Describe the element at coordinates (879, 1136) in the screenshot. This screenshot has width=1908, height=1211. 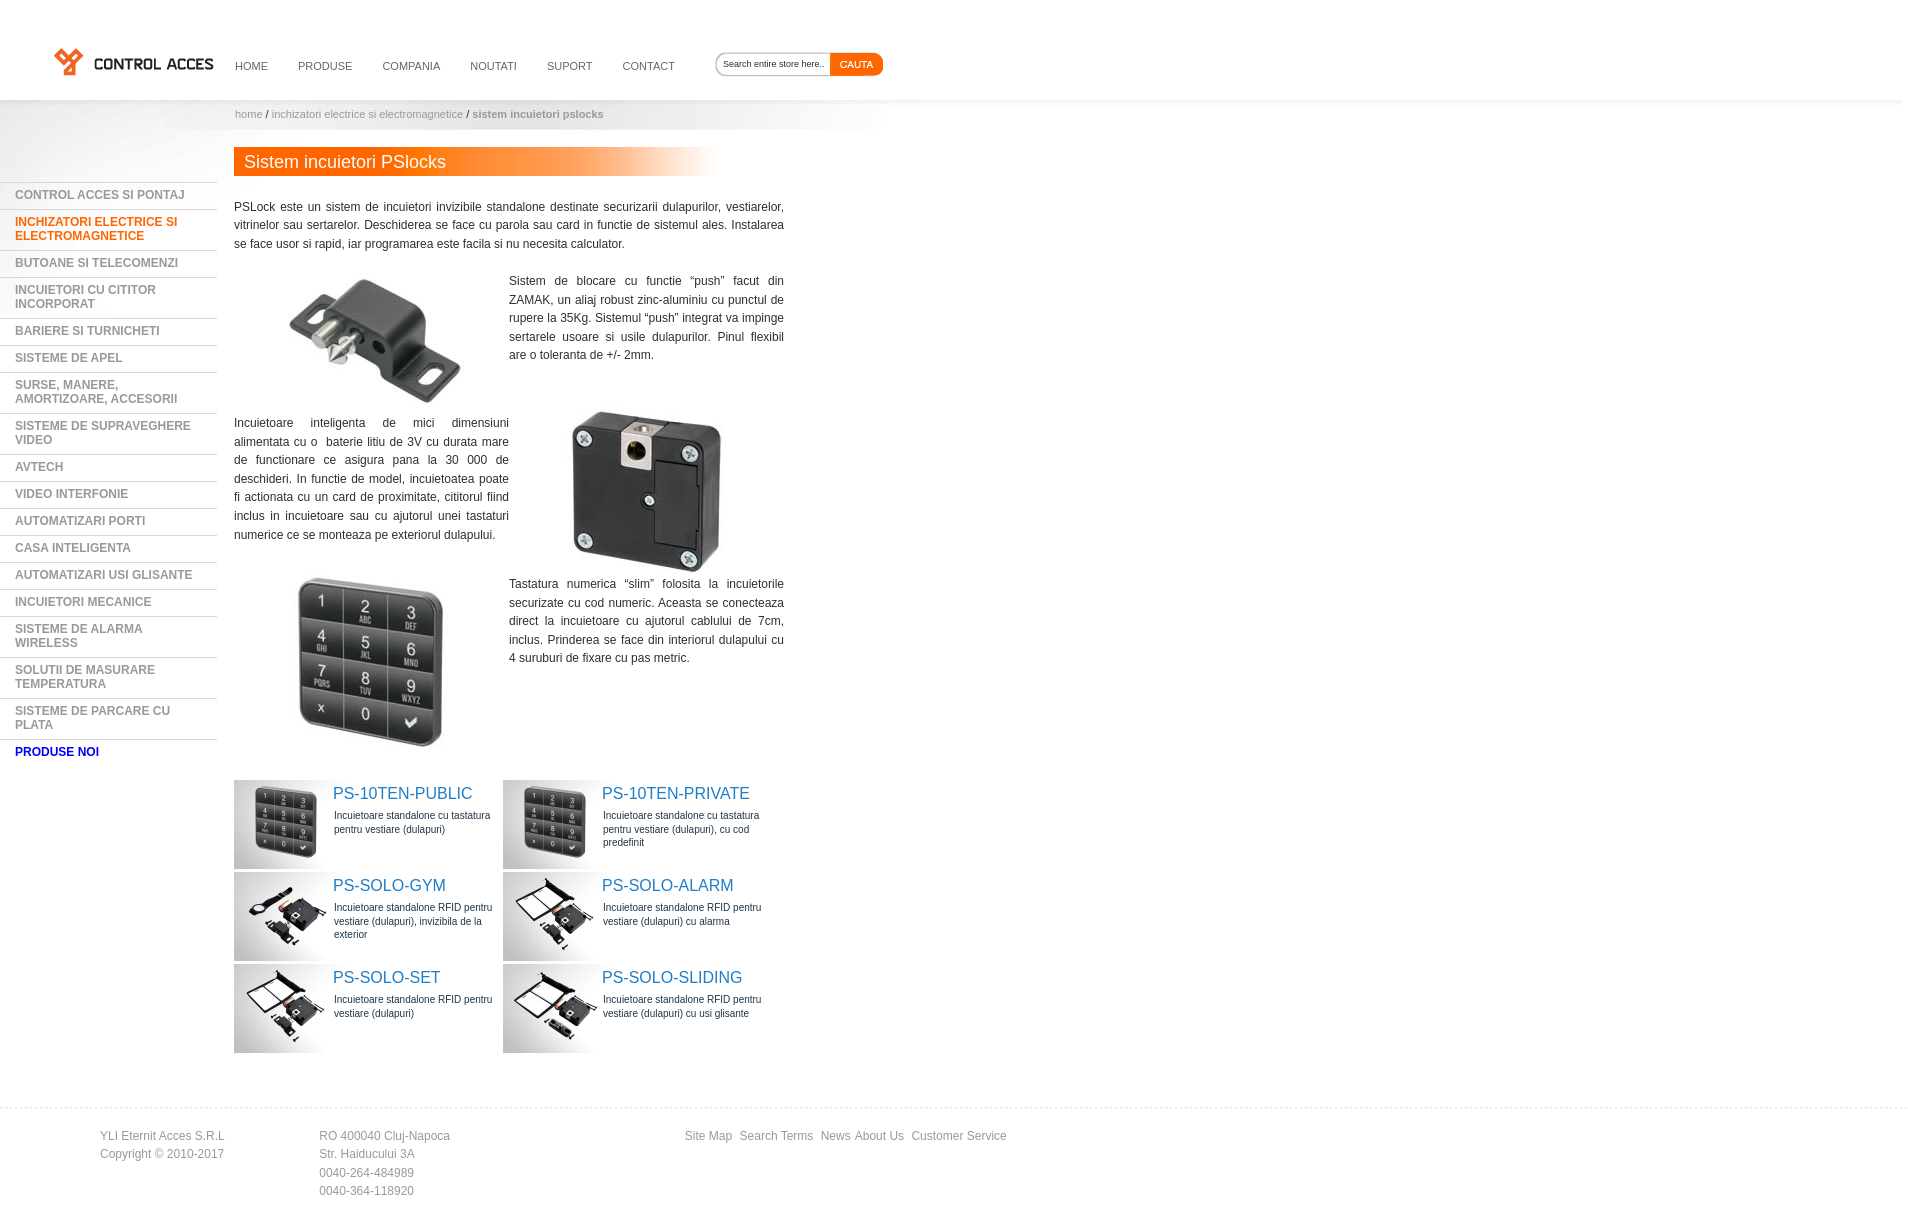
I see `About Us` at that location.